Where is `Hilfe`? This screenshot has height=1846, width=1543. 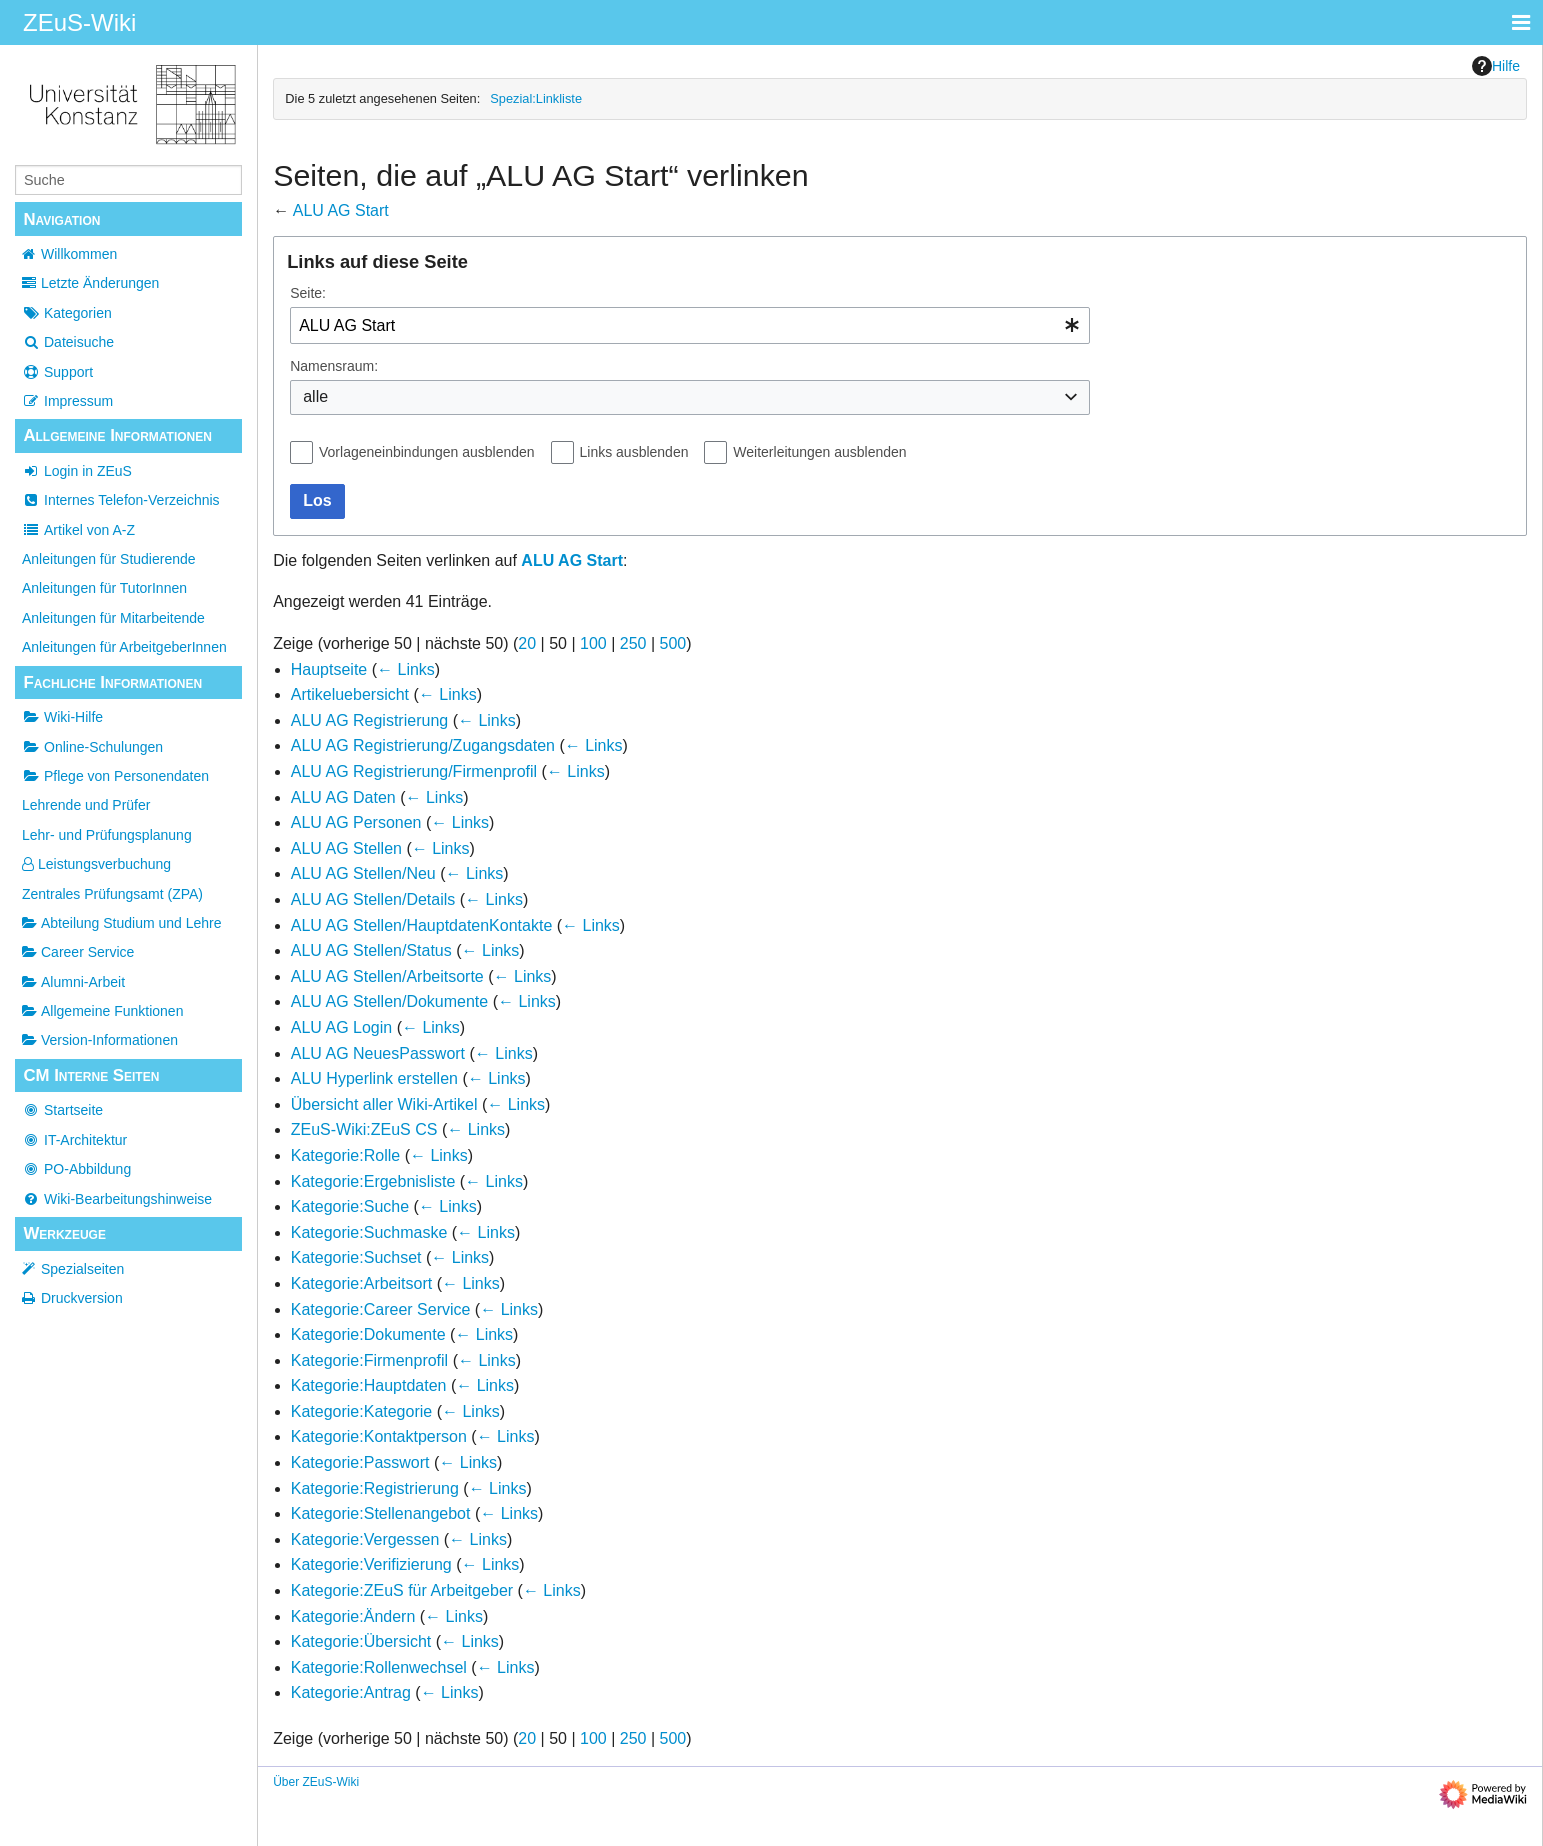
Hilfe is located at coordinates (1496, 66).